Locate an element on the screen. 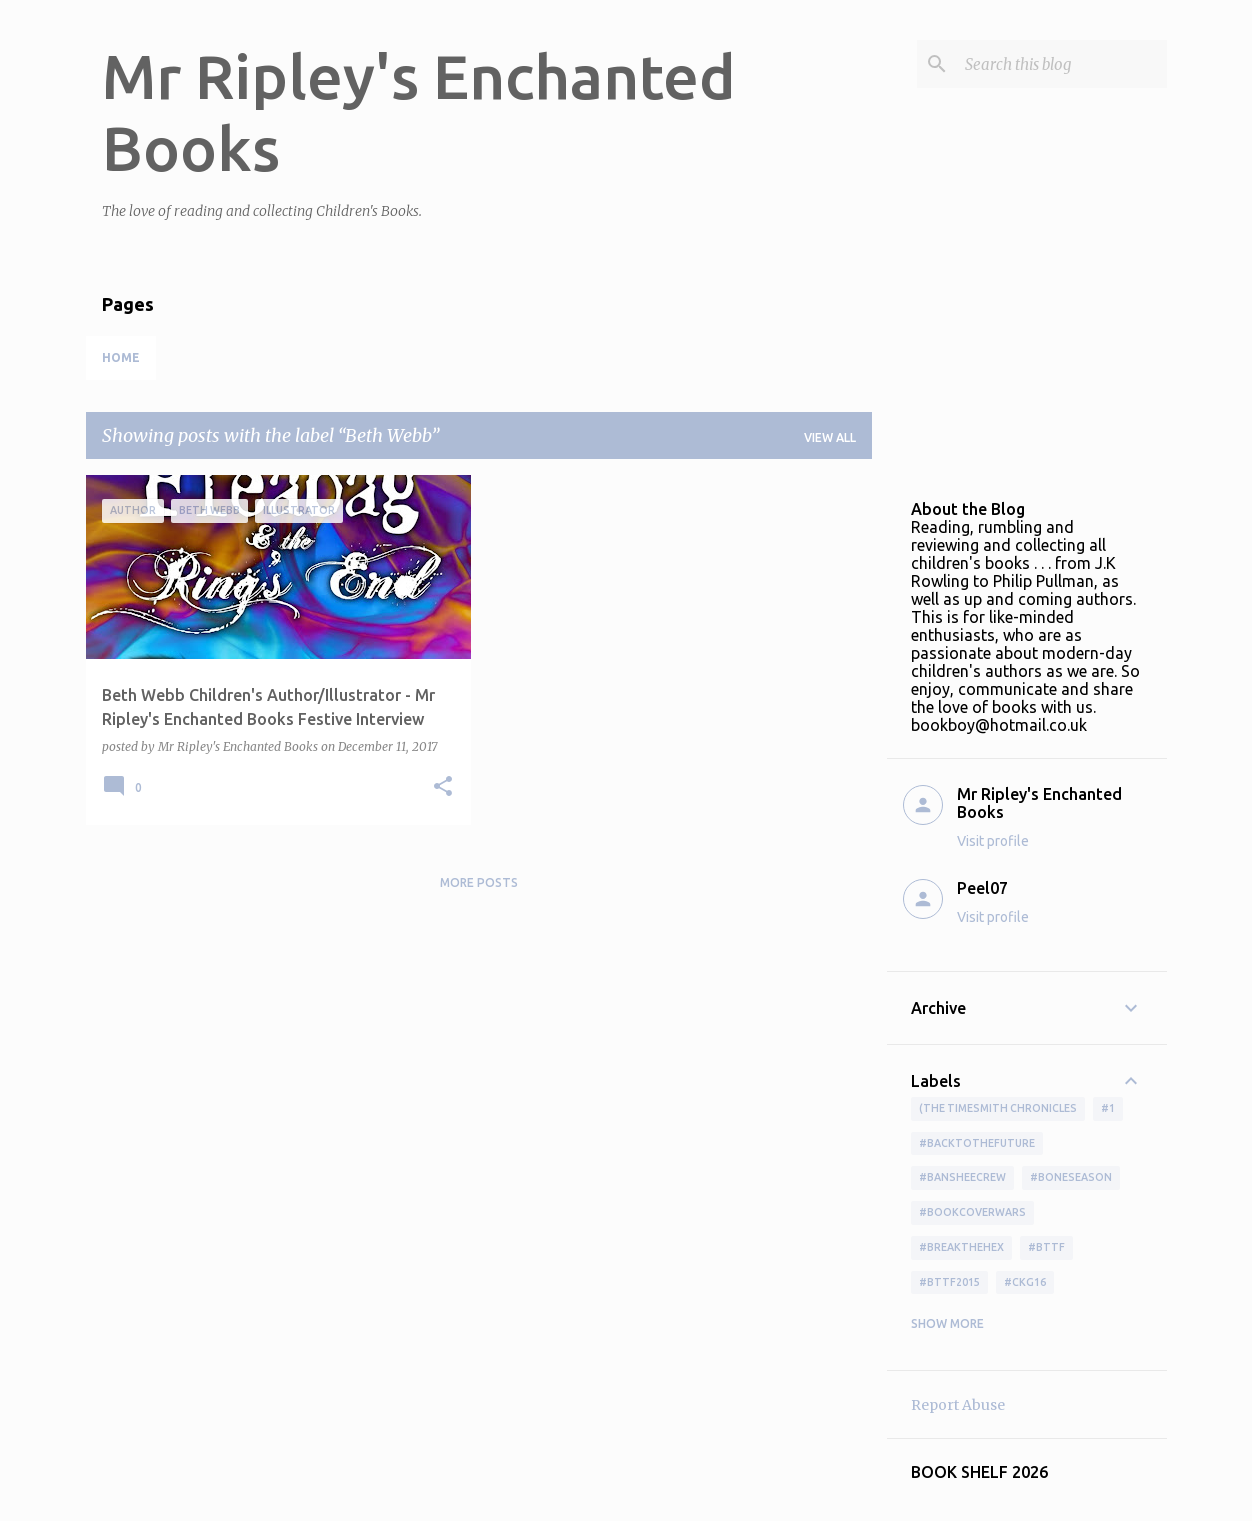 This screenshot has height=1521, width=1252. #bttf is located at coordinates (1046, 1247).